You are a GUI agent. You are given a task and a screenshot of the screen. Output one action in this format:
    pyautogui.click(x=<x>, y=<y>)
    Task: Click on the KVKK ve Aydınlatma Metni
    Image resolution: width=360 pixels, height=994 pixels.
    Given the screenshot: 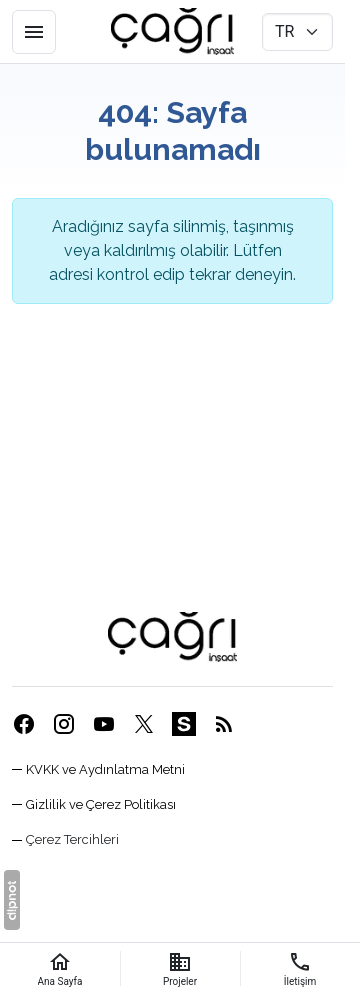 What is the action you would take?
    pyautogui.click(x=105, y=769)
    